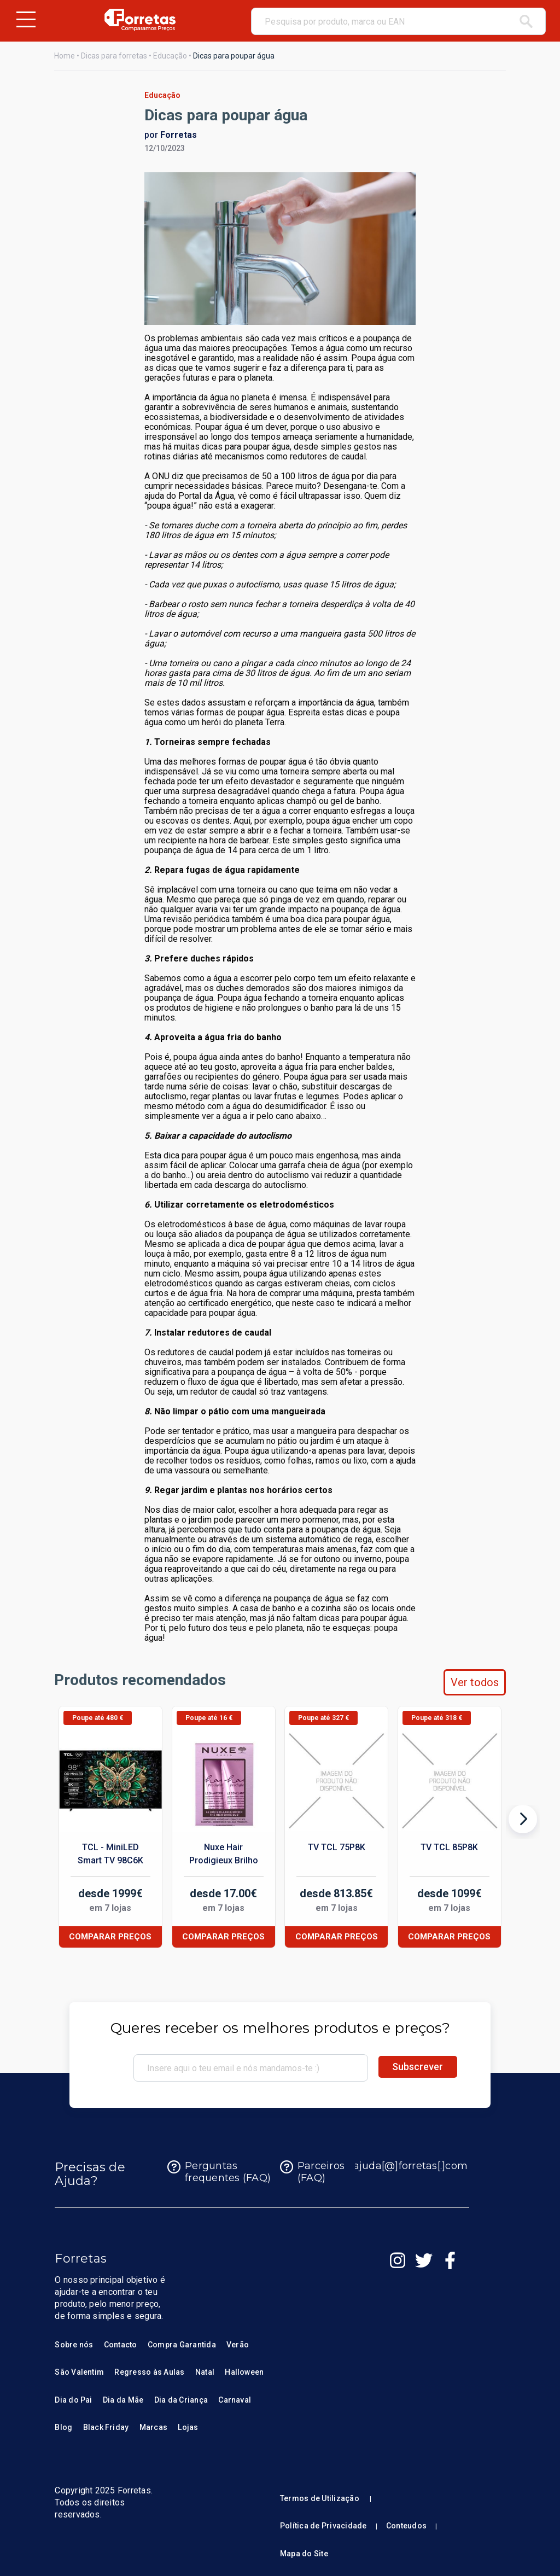 The height and width of the screenshot is (2576, 560). Describe the element at coordinates (74, 2344) in the screenshot. I see `Sobre nós` at that location.